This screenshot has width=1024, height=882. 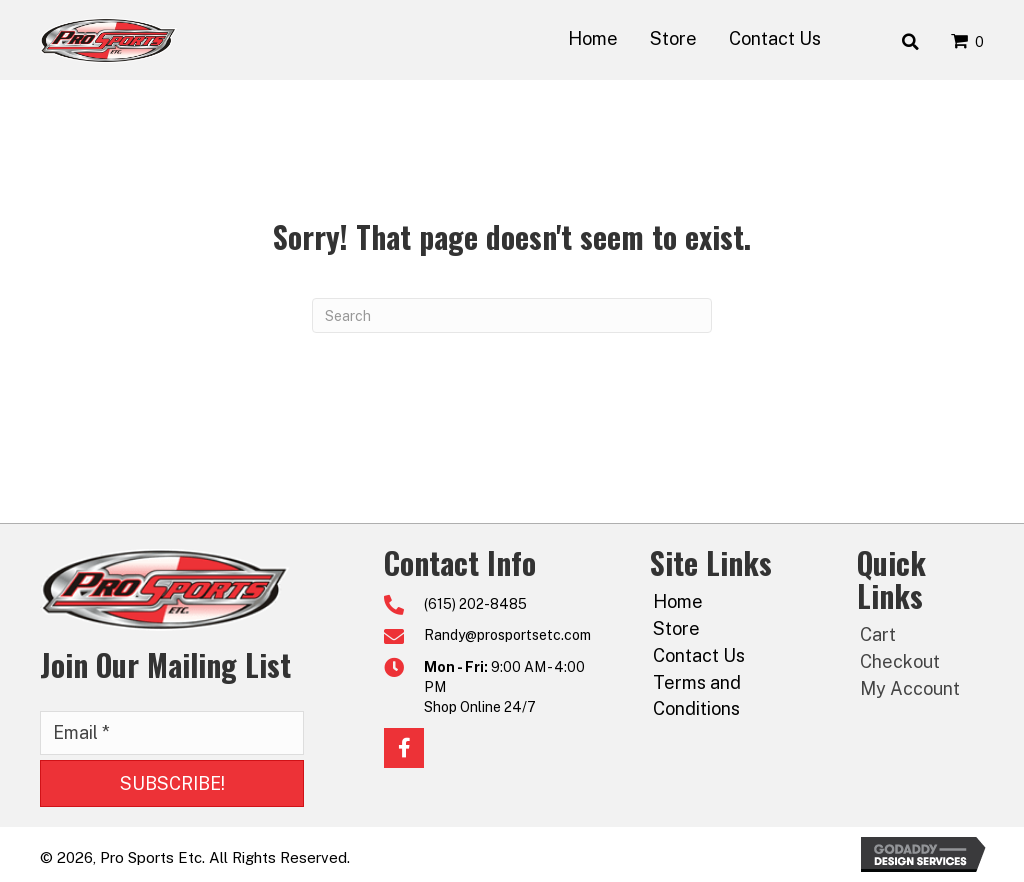 I want to click on Contact Us [menuitem], so click(x=699, y=655).